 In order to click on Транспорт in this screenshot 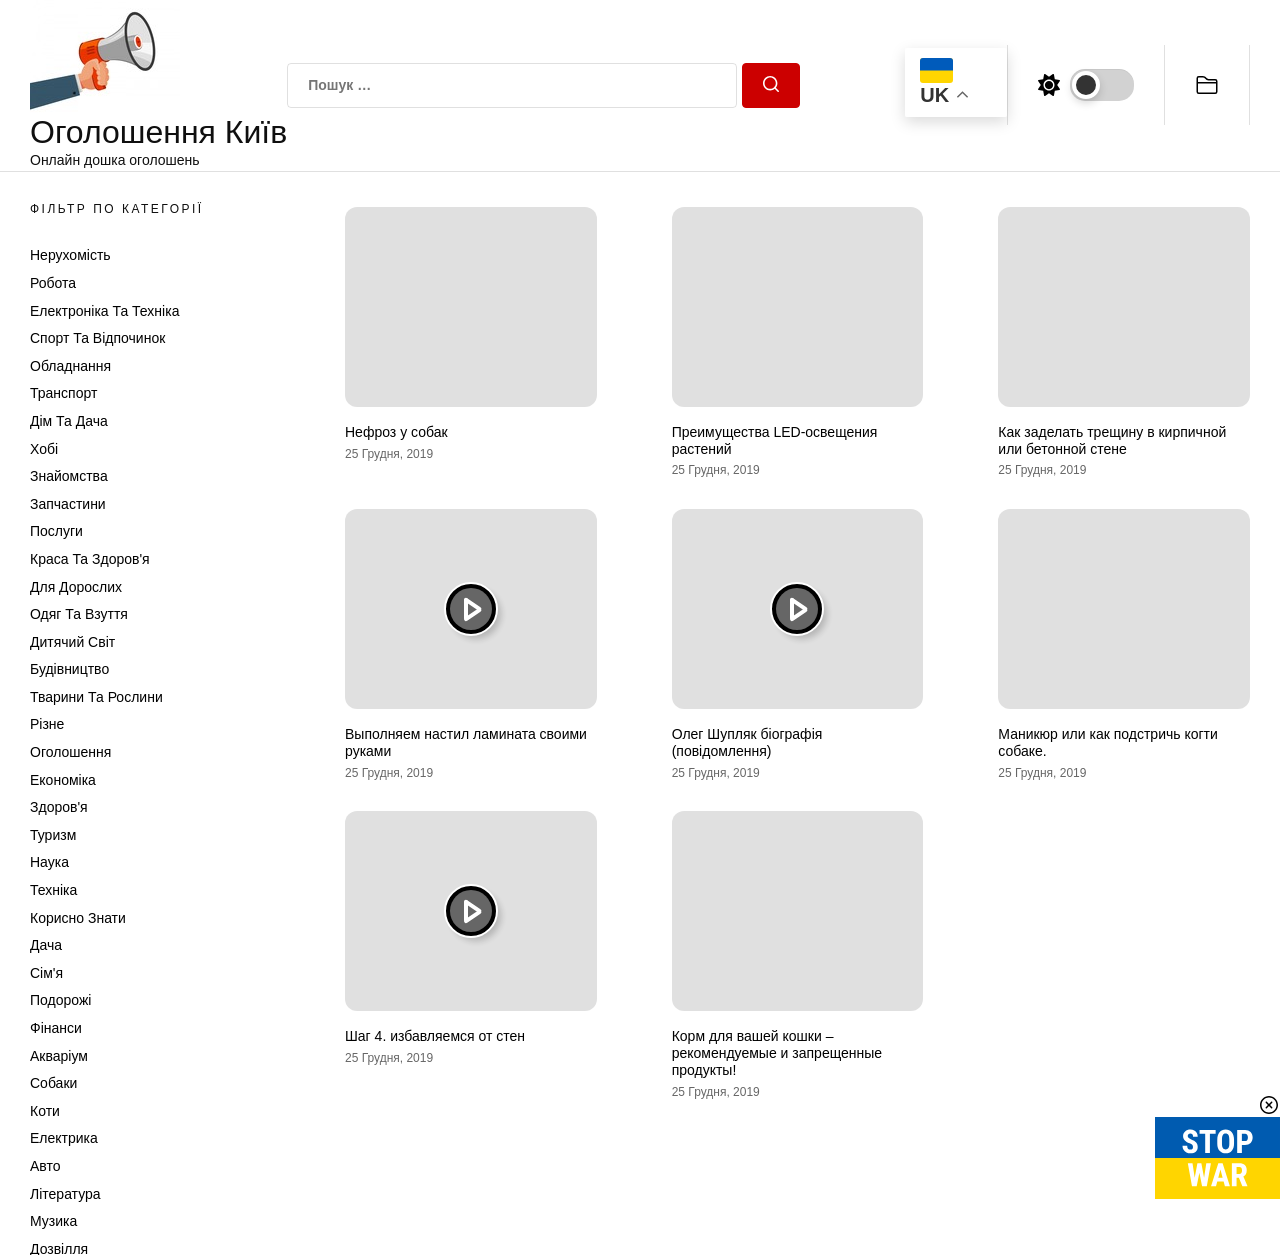, I will do `click(63, 393)`.